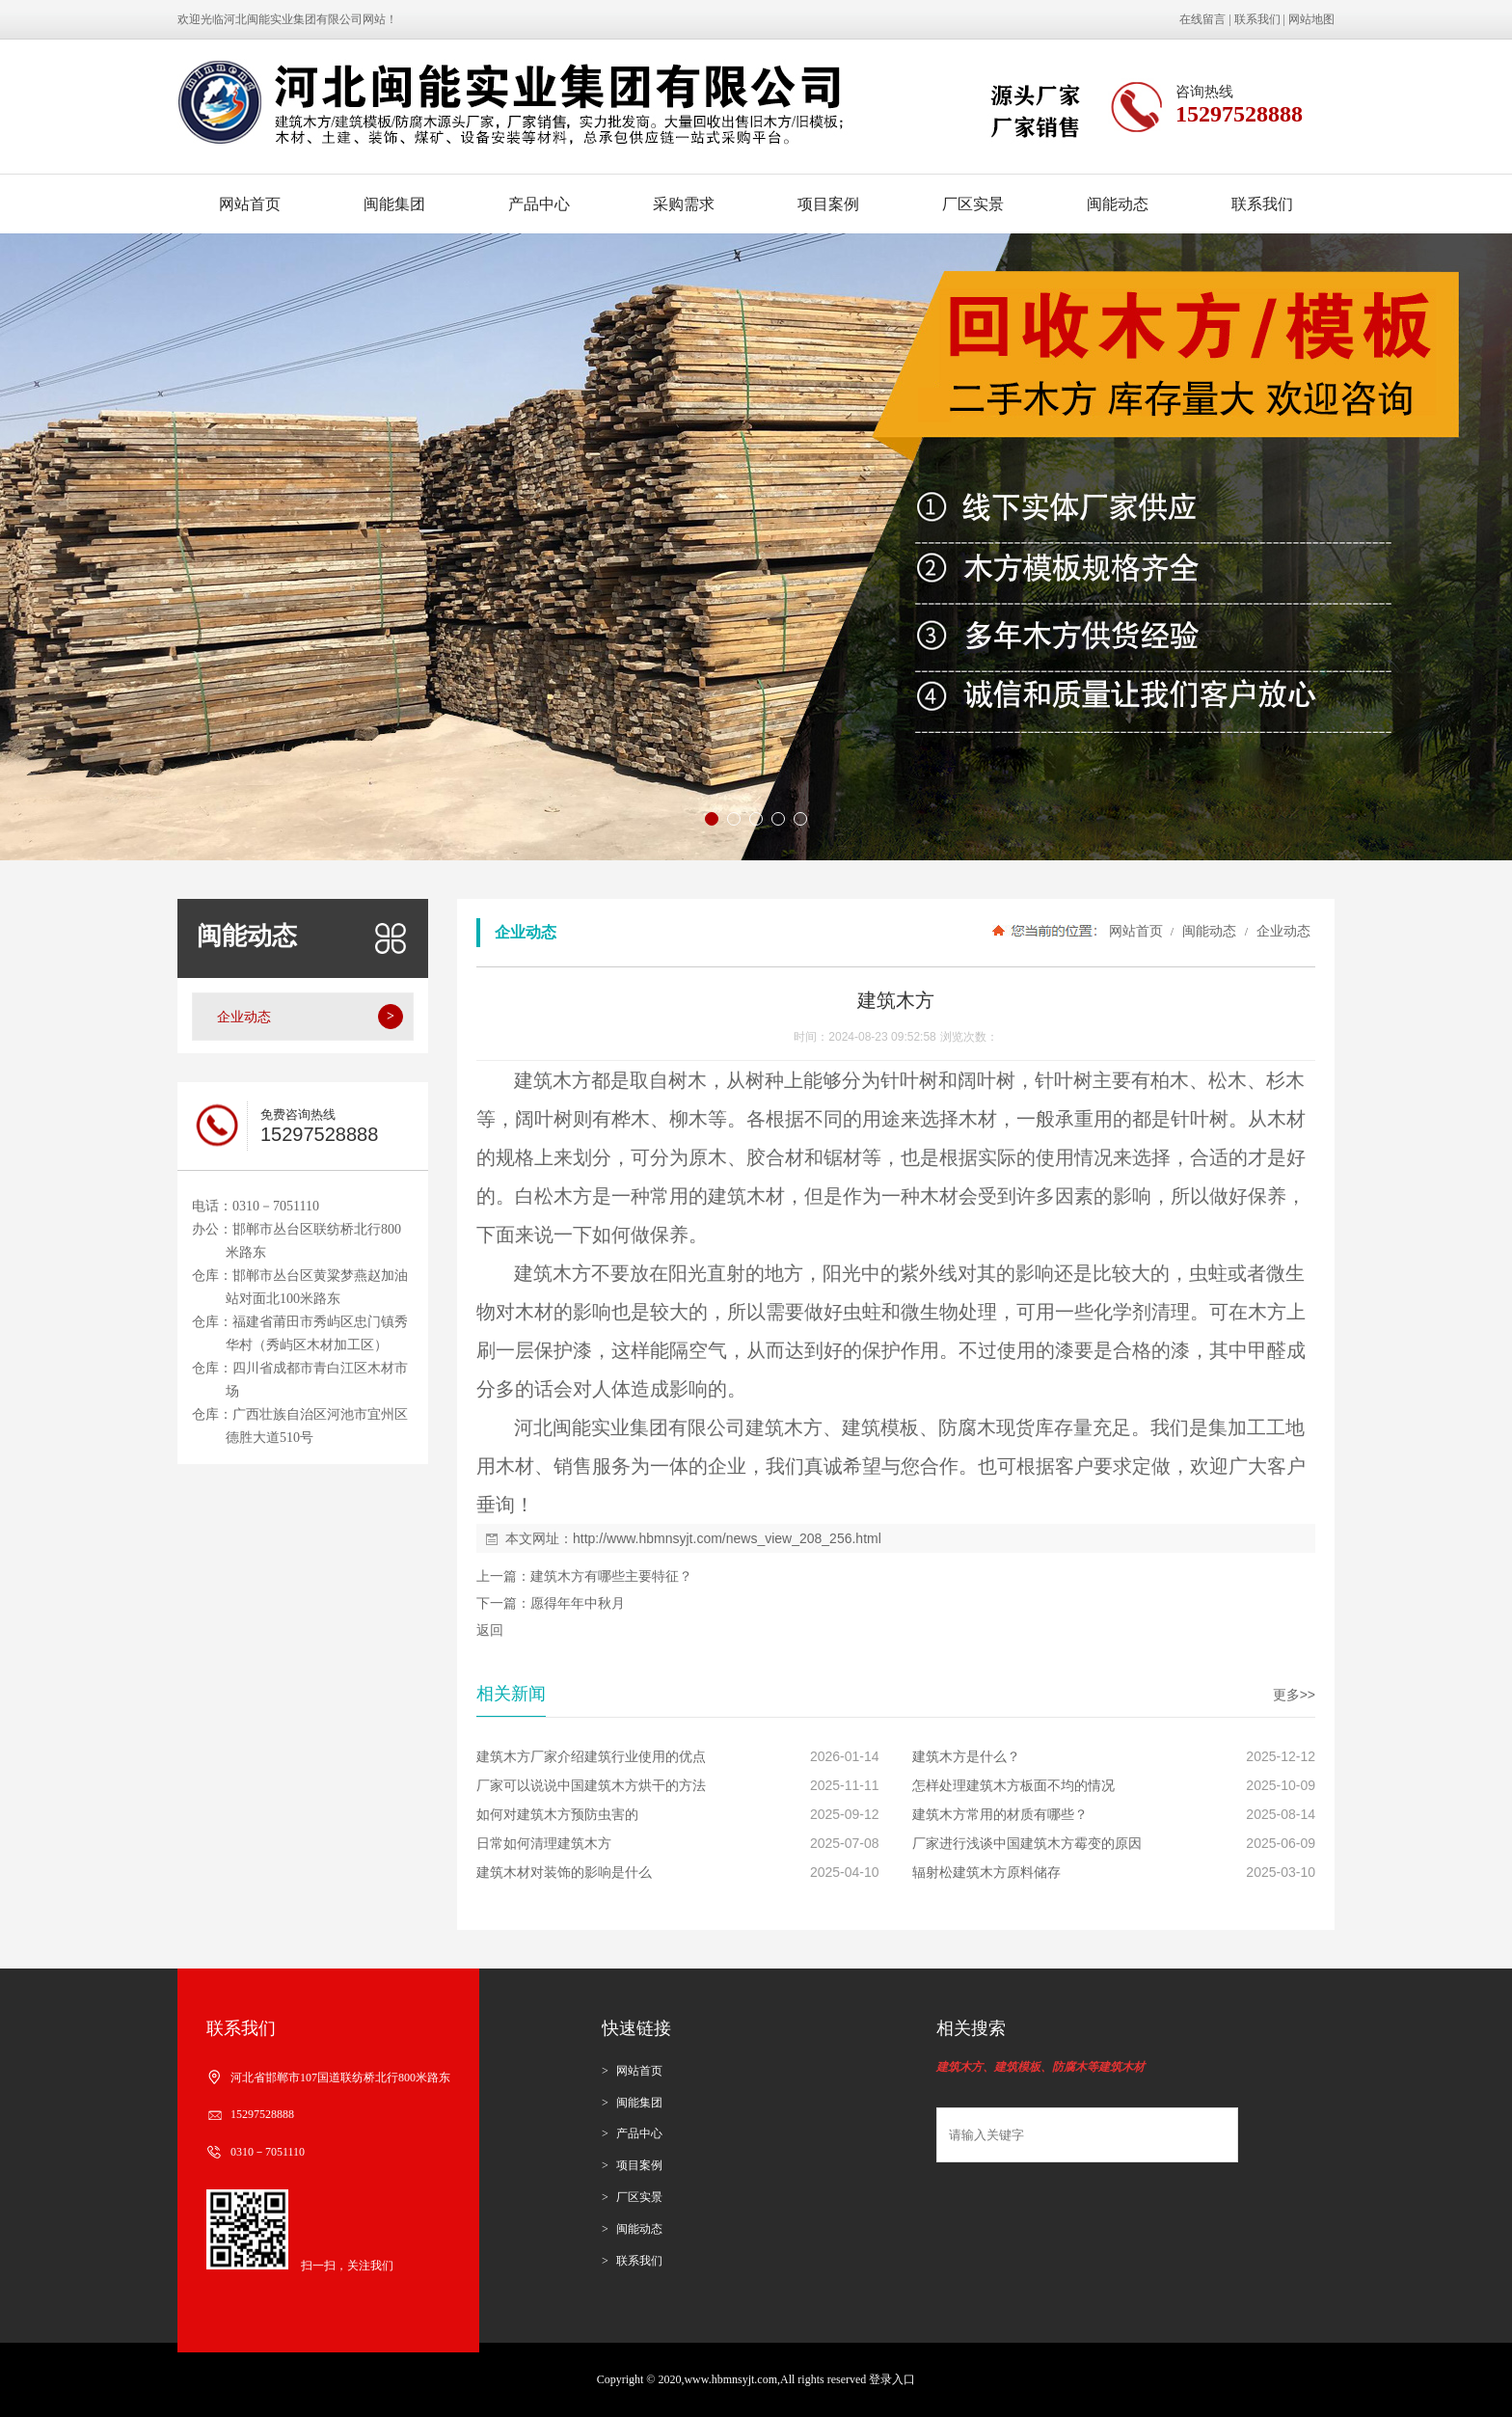  What do you see at coordinates (489, 1630) in the screenshot?
I see `返回` at bounding box center [489, 1630].